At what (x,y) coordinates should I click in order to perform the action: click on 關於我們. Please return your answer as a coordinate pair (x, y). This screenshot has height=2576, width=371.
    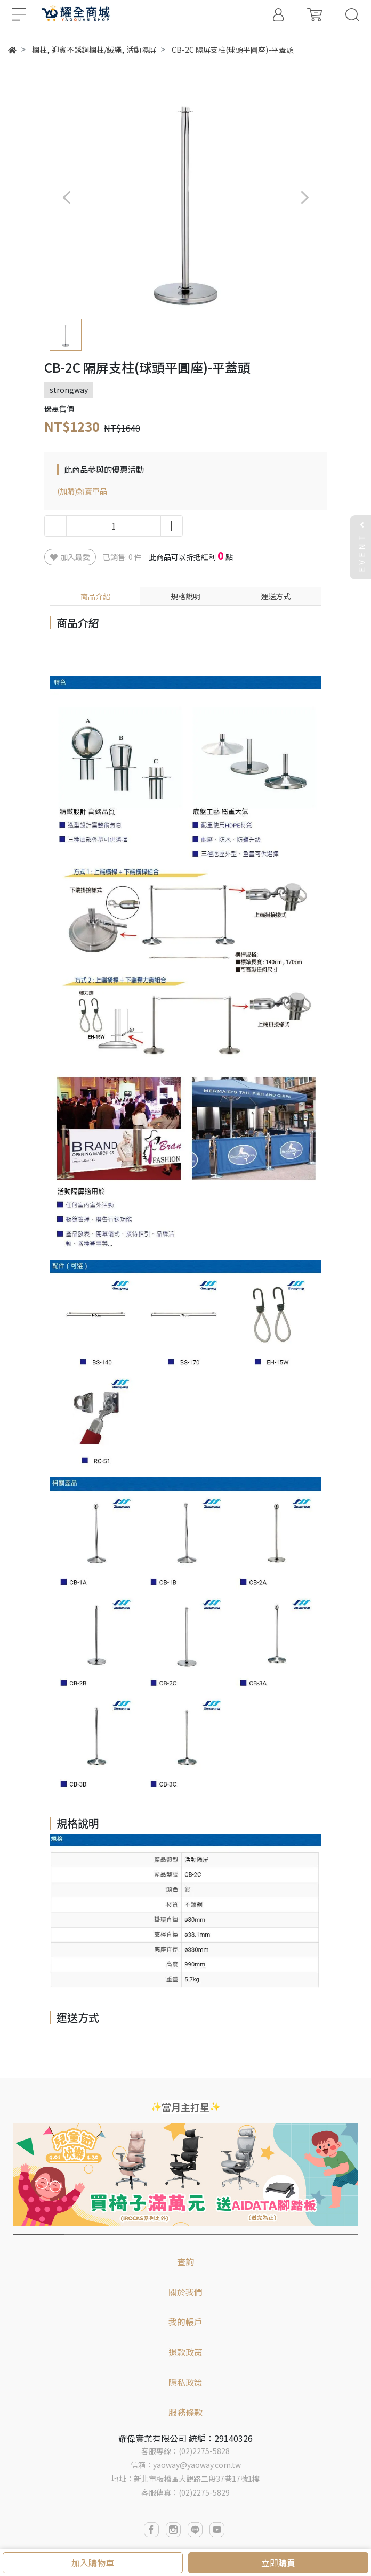
    Looking at the image, I should click on (185, 2291).